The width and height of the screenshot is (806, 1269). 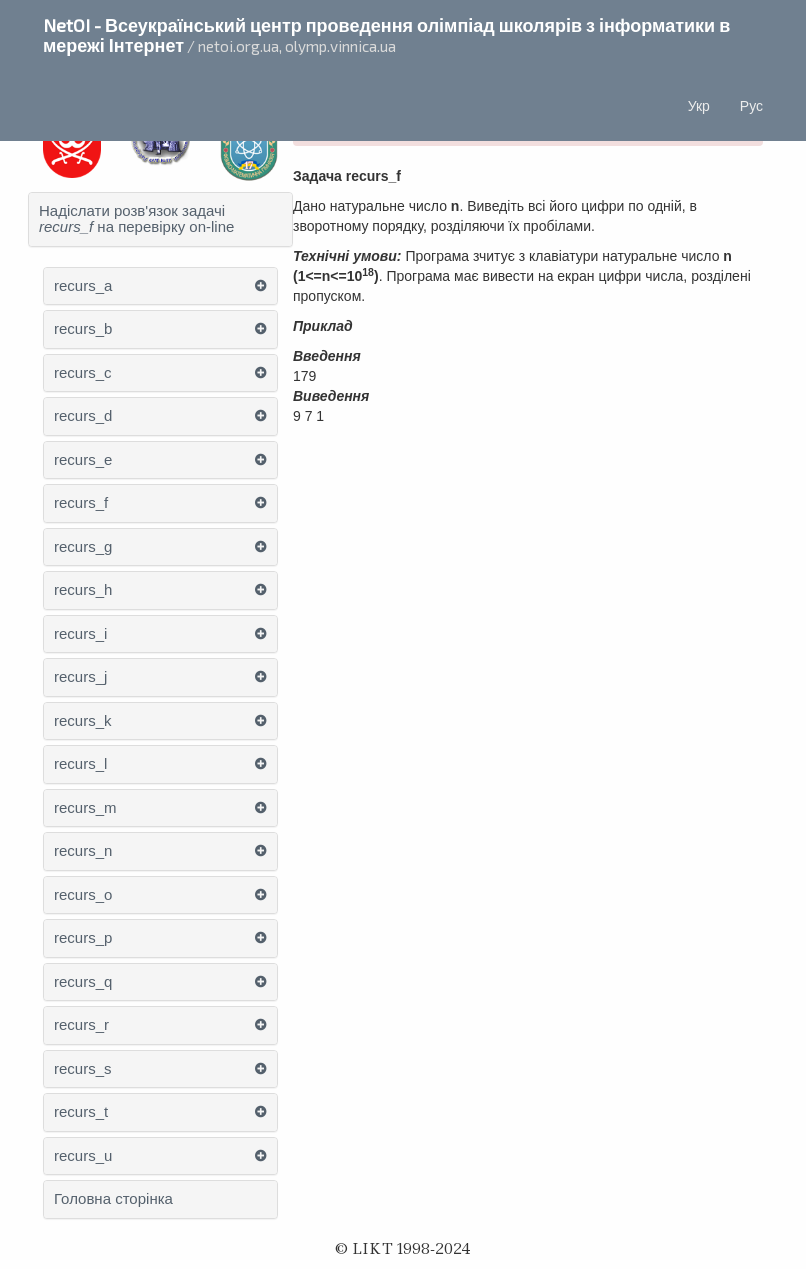 I want to click on recurs_g, so click(x=83, y=547).